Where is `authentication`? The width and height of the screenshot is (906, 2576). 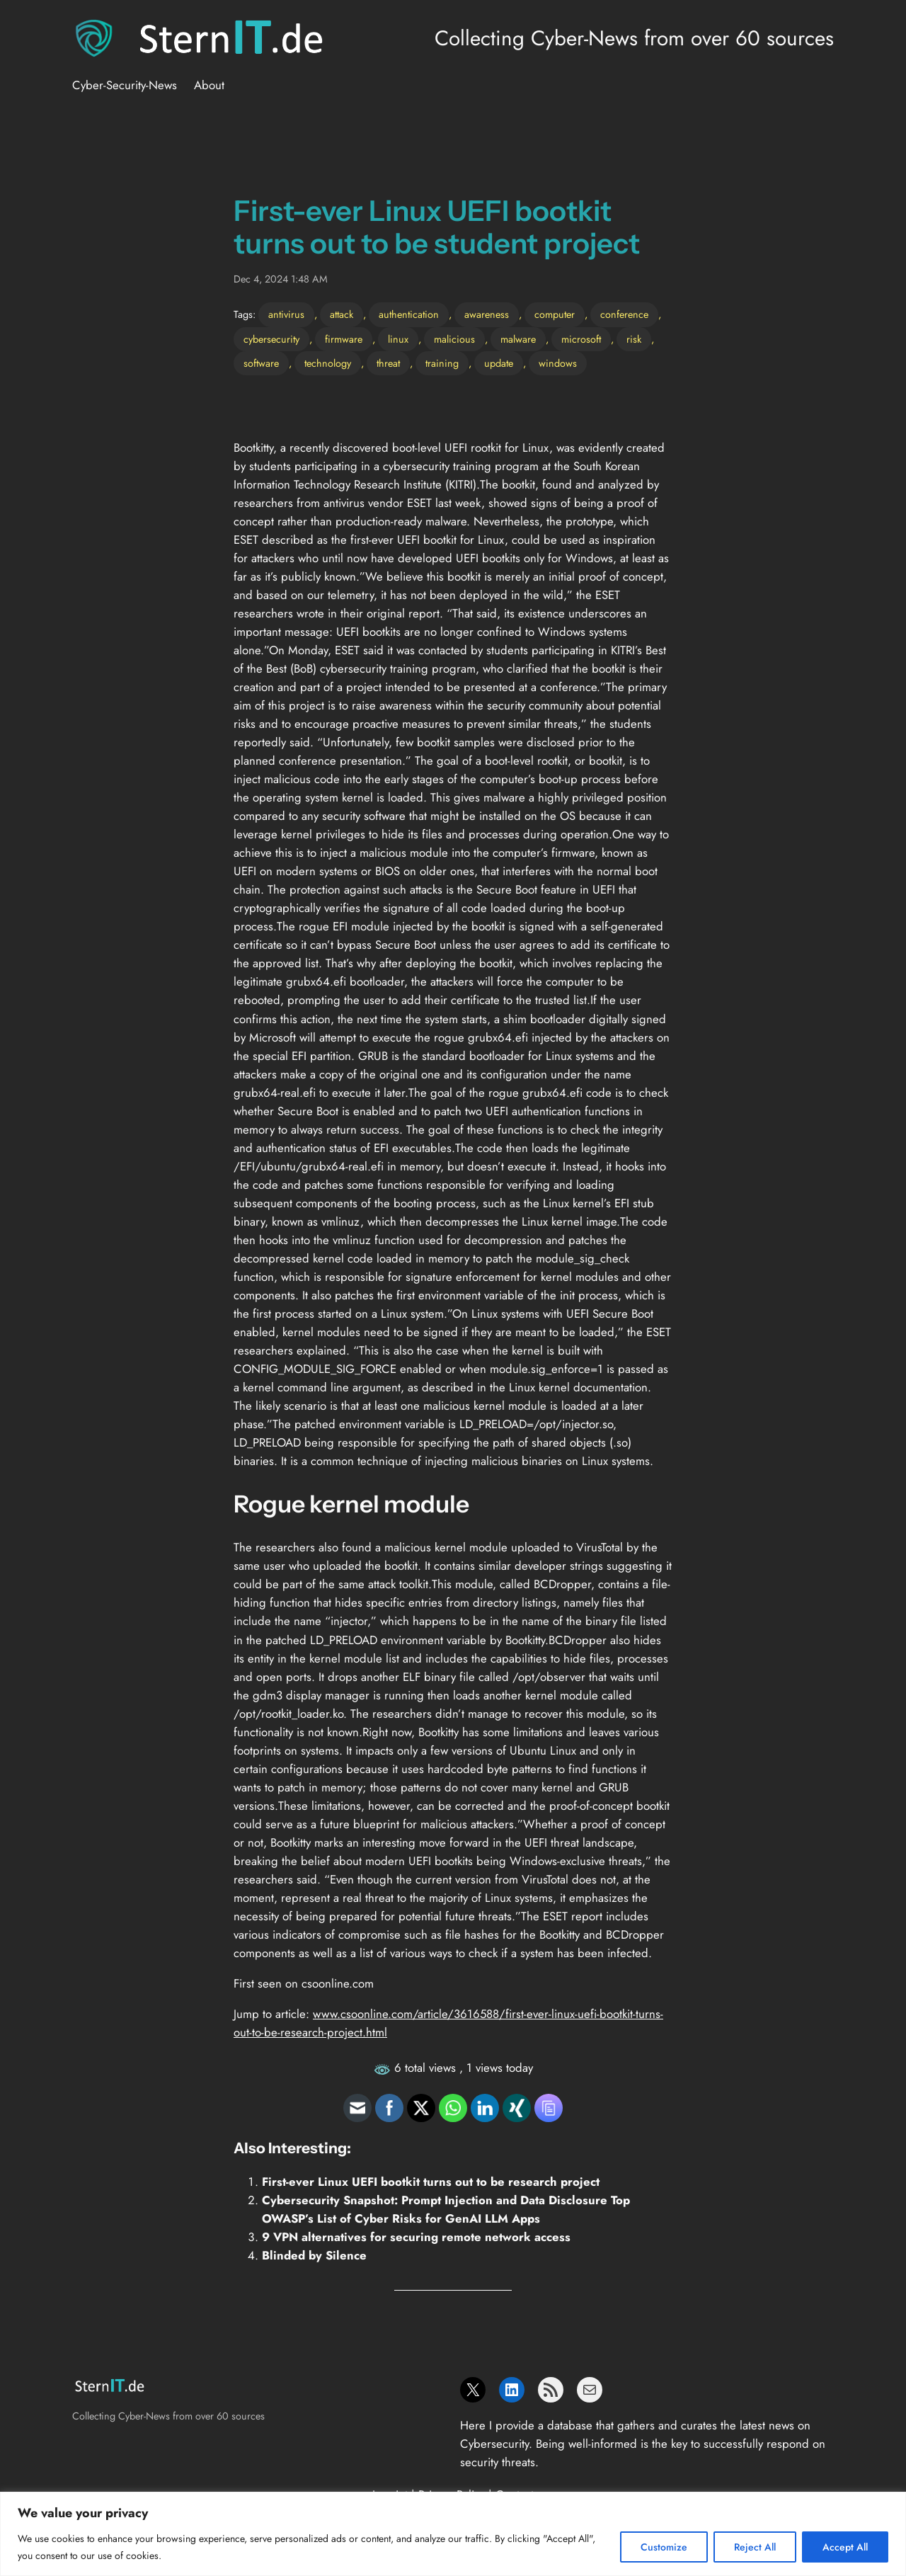
authentication is located at coordinates (409, 314).